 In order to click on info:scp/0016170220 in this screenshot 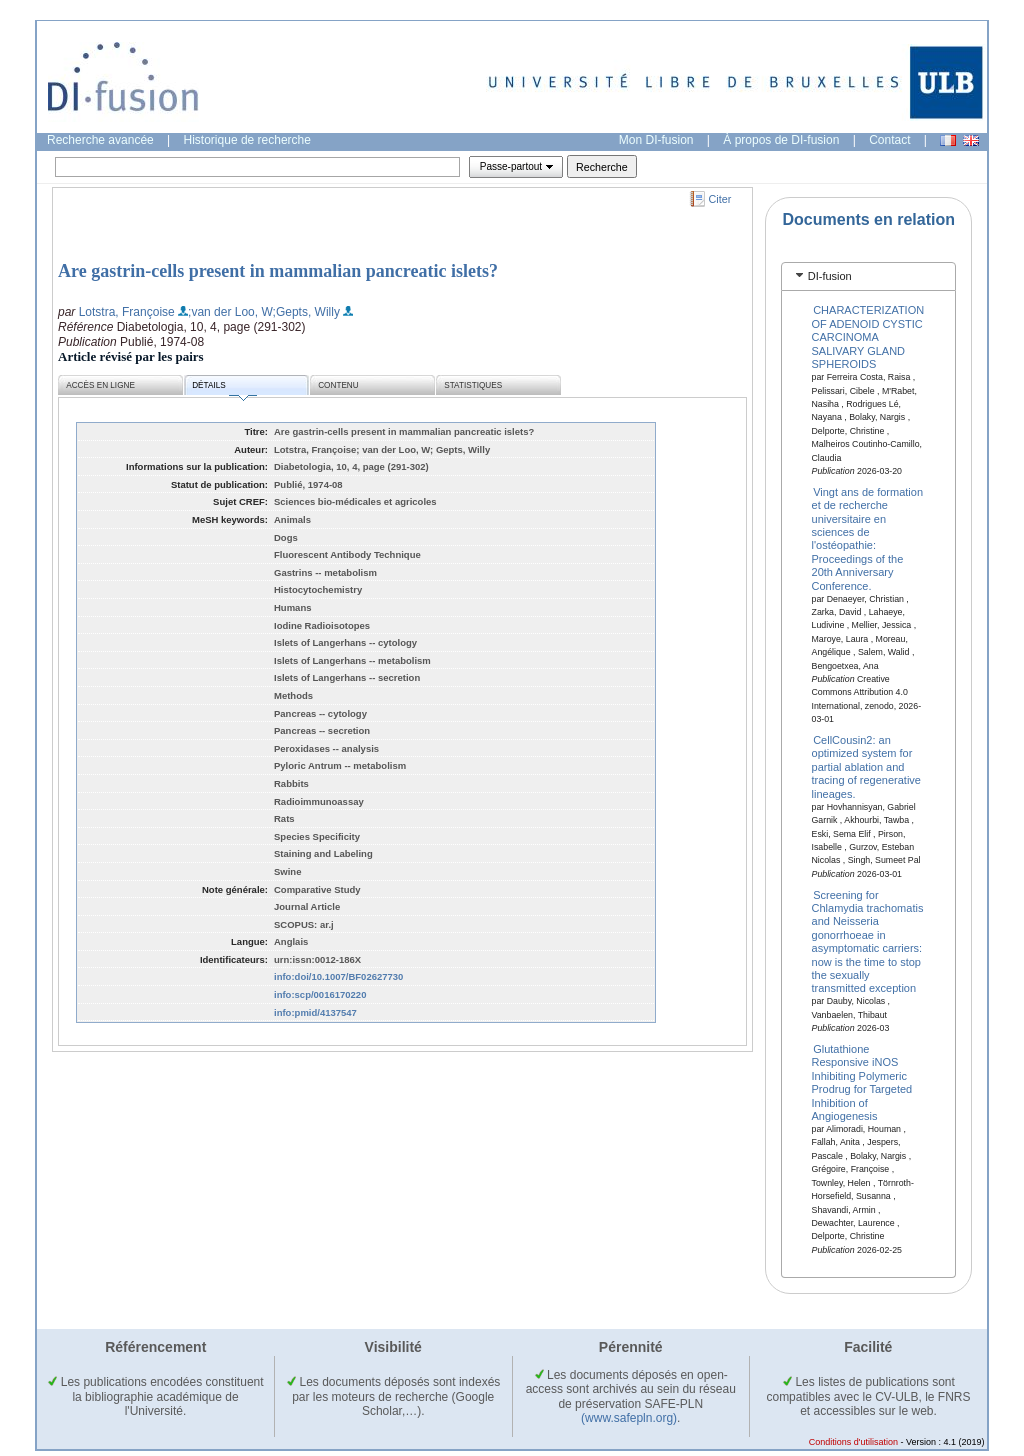, I will do `click(320, 994)`.